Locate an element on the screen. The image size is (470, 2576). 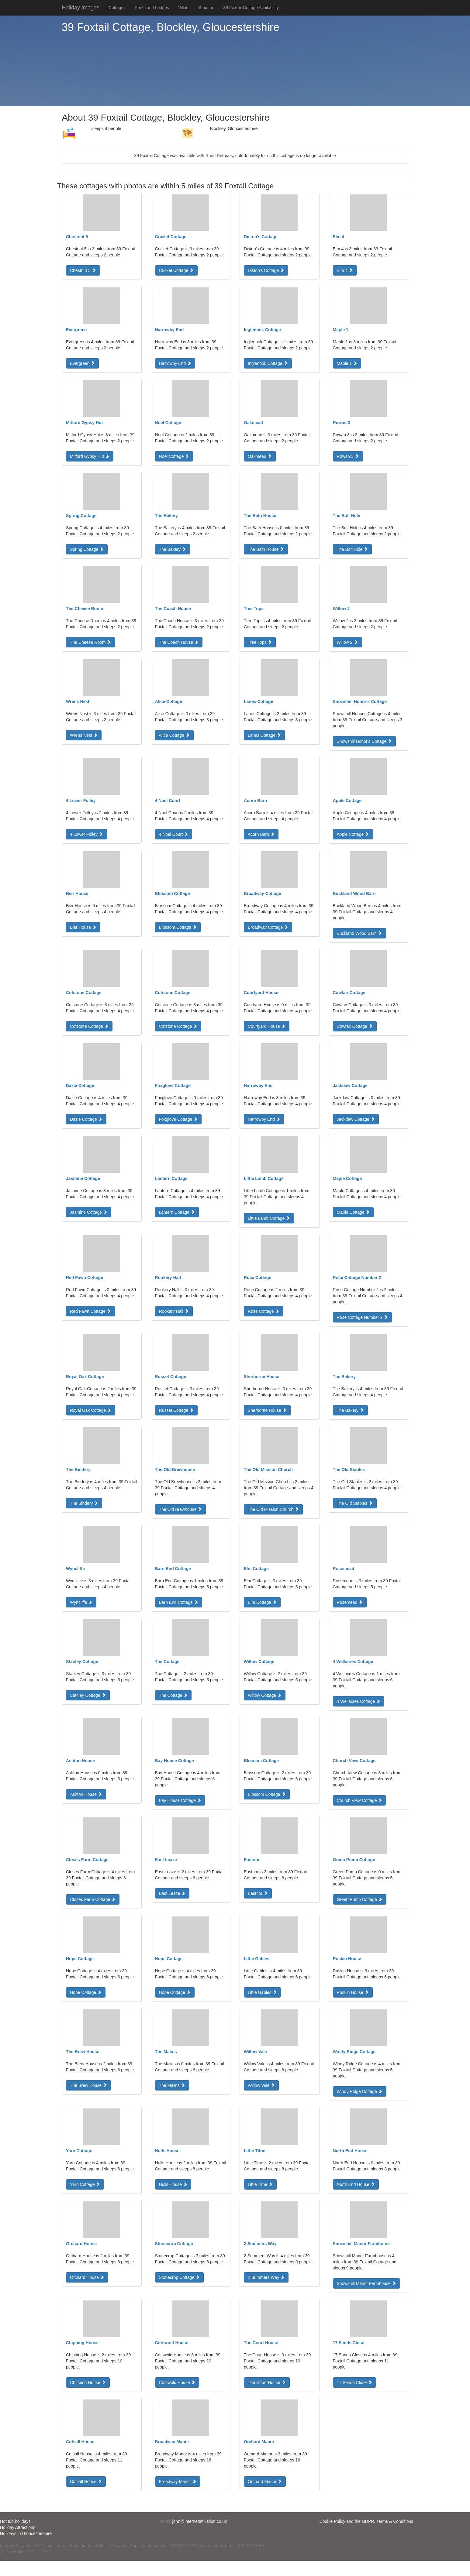
Cottages is located at coordinates (117, 7).